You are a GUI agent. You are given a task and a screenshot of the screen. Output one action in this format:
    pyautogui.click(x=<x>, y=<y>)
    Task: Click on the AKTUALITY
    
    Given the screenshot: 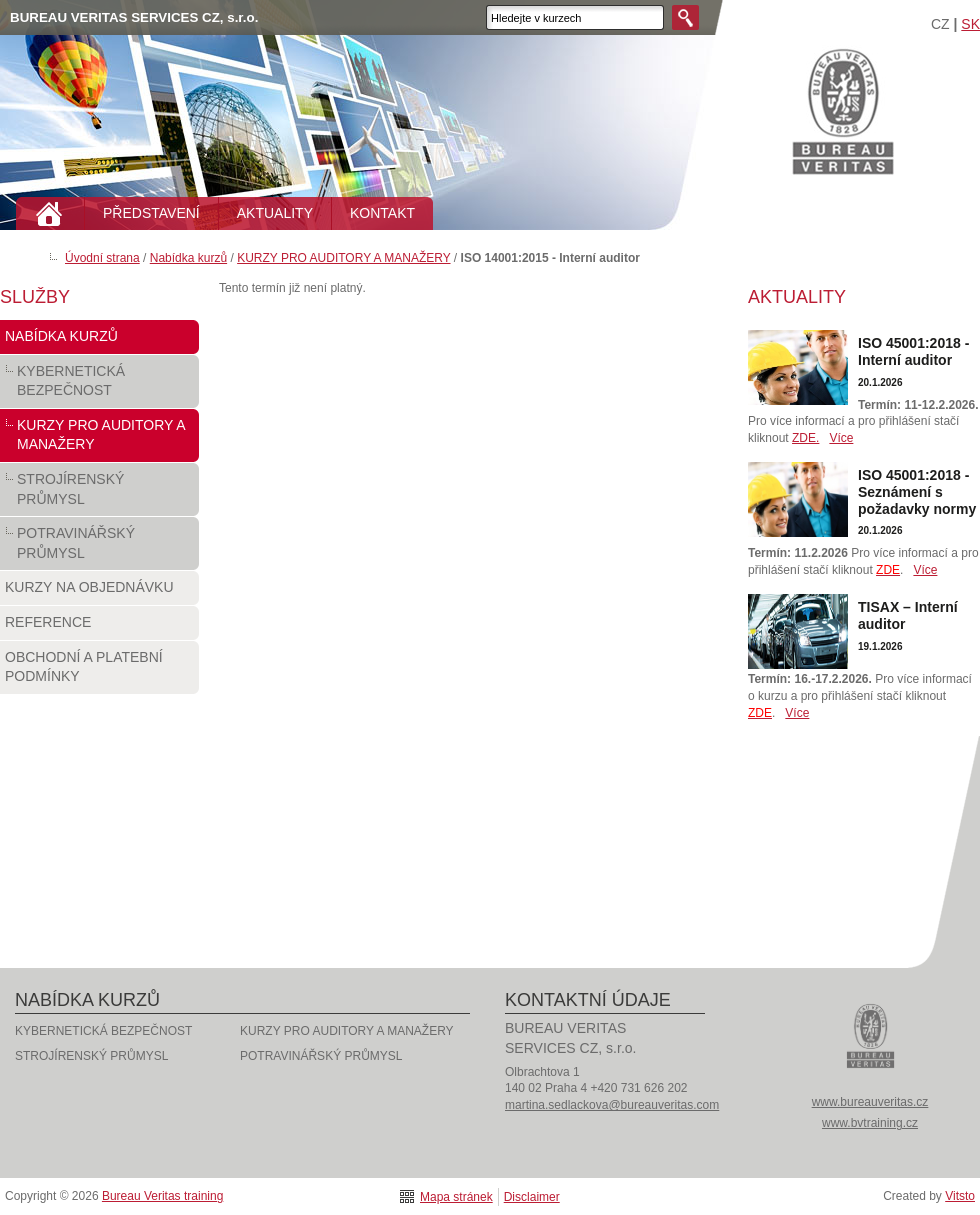 What is the action you would take?
    pyautogui.click(x=275, y=213)
    